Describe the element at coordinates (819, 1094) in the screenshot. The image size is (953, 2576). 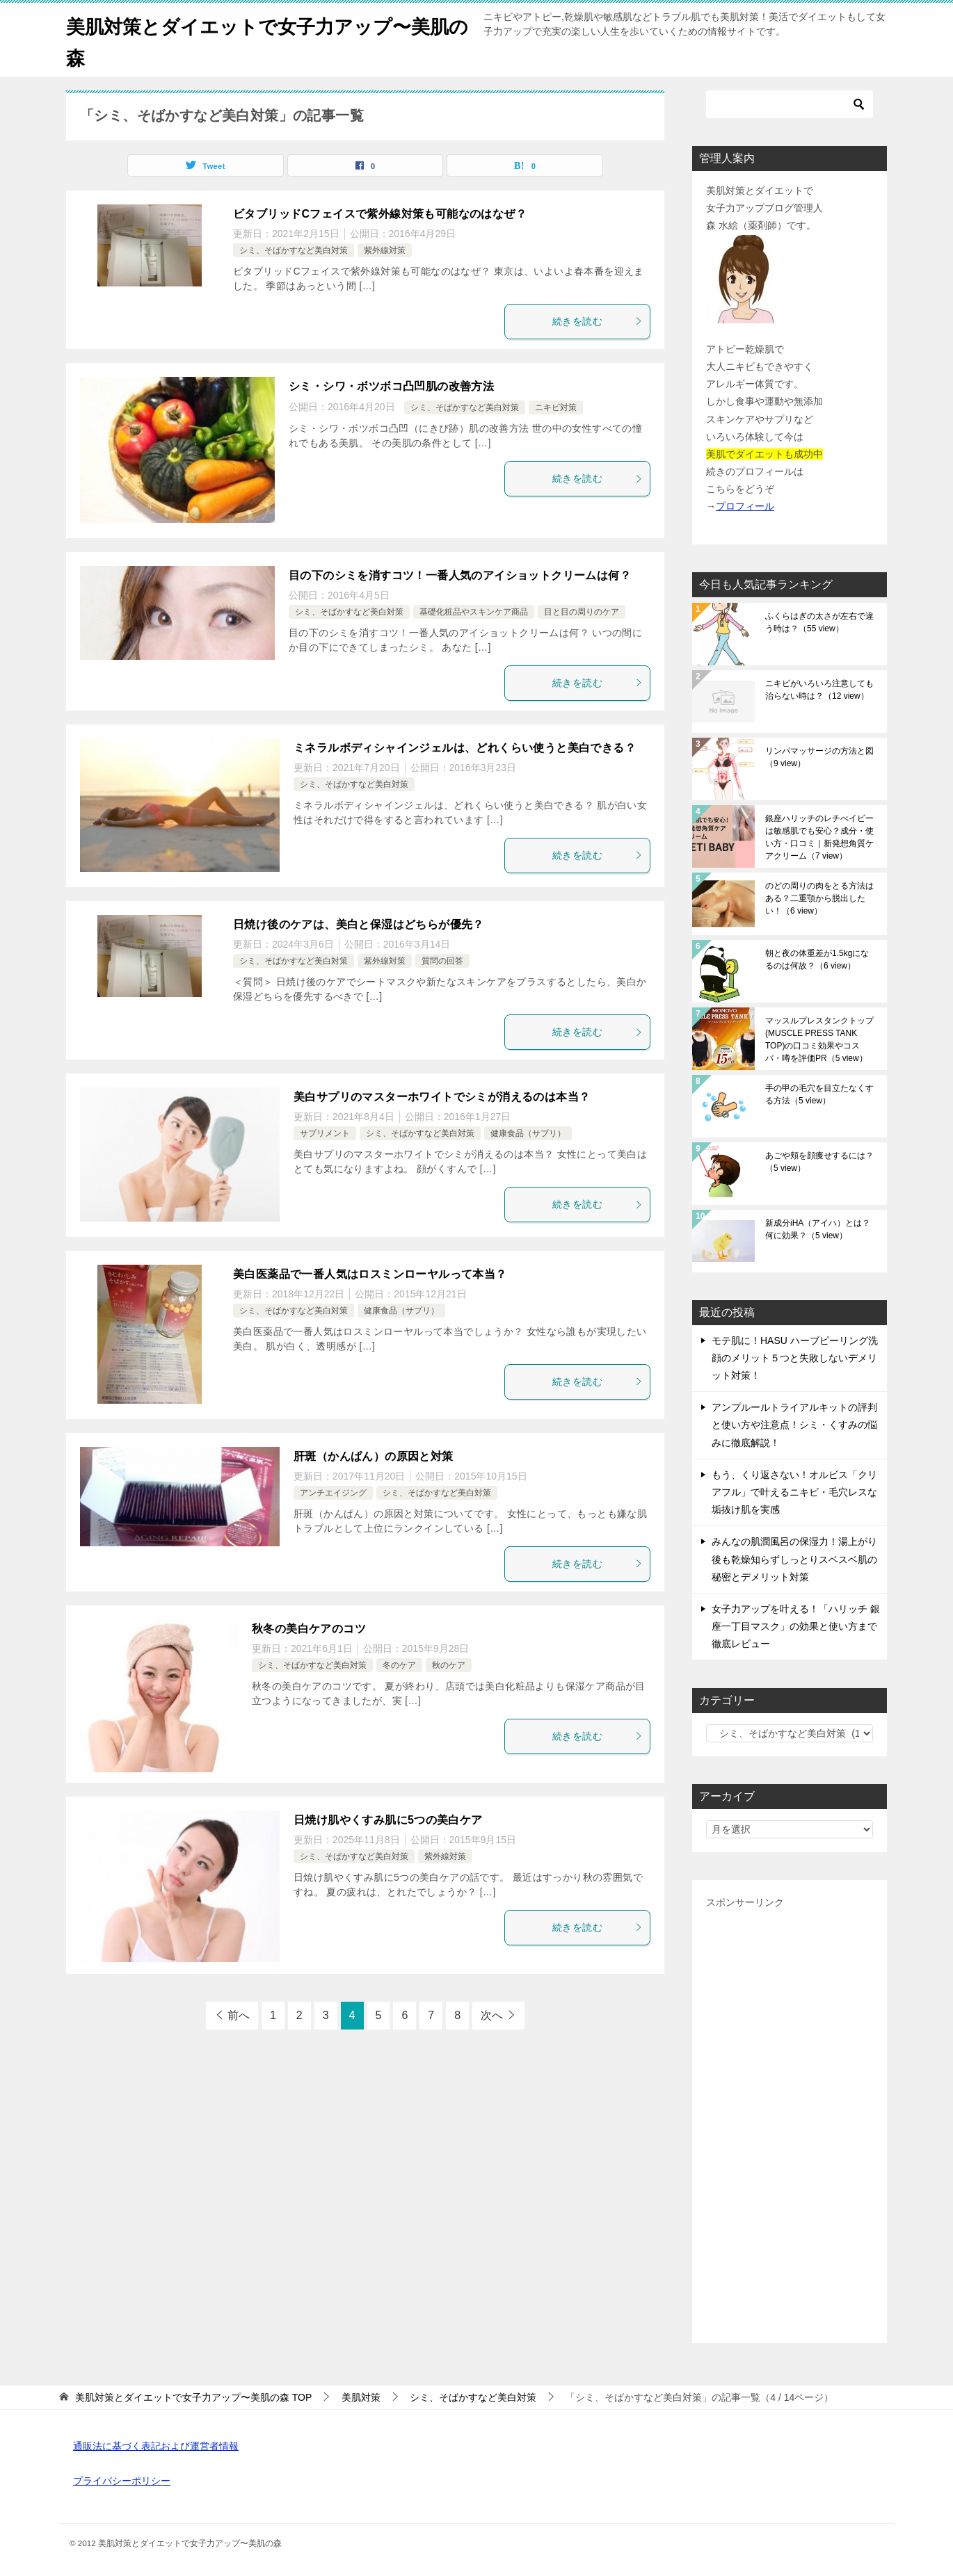
I see `手の甲の毛穴を目立たなくする方法` at that location.